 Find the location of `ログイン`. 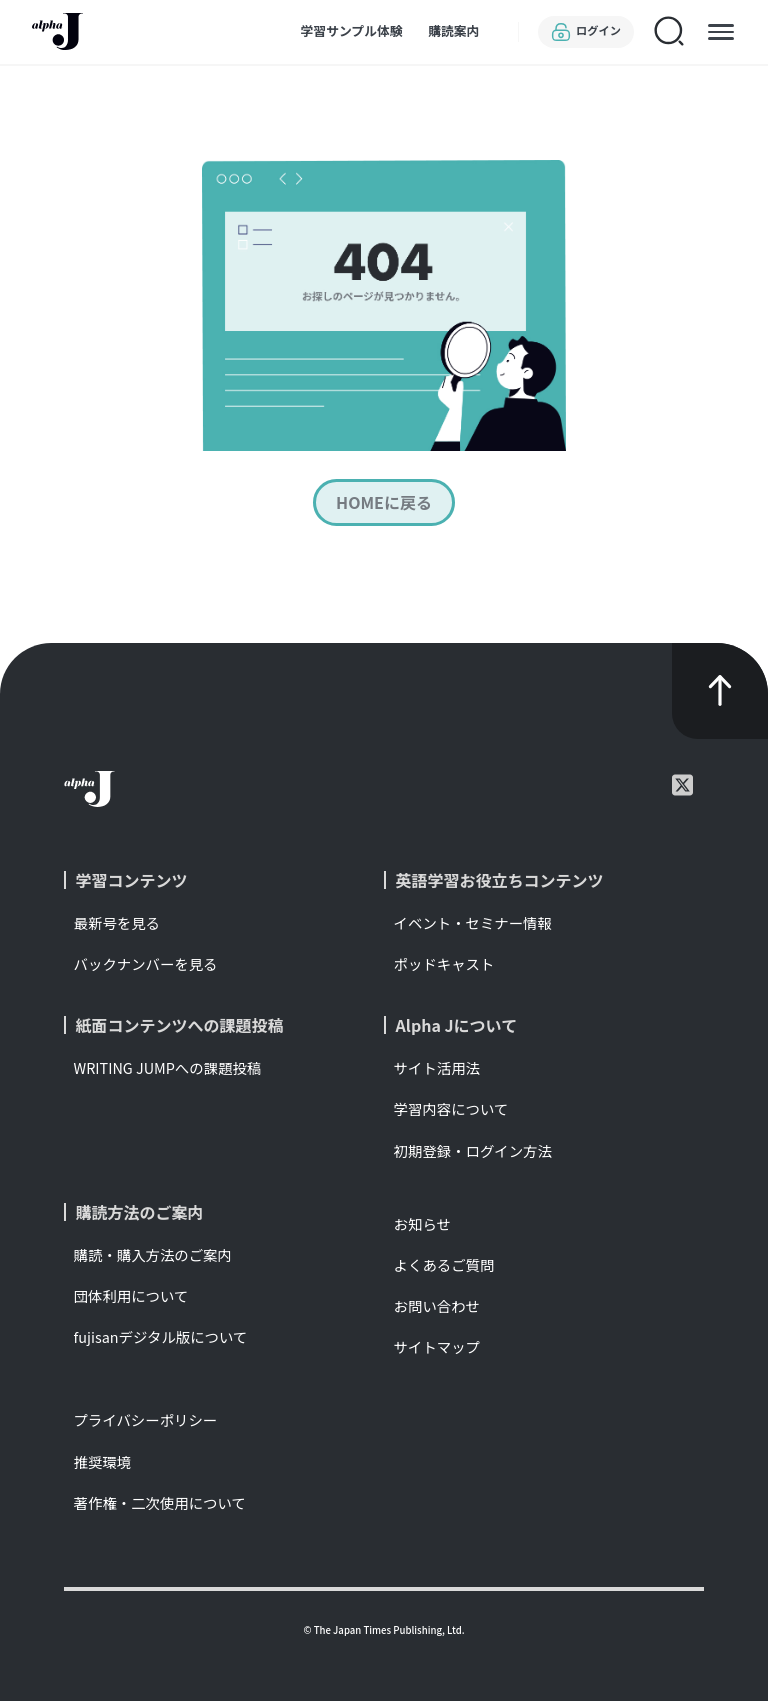

ログイン is located at coordinates (586, 32).